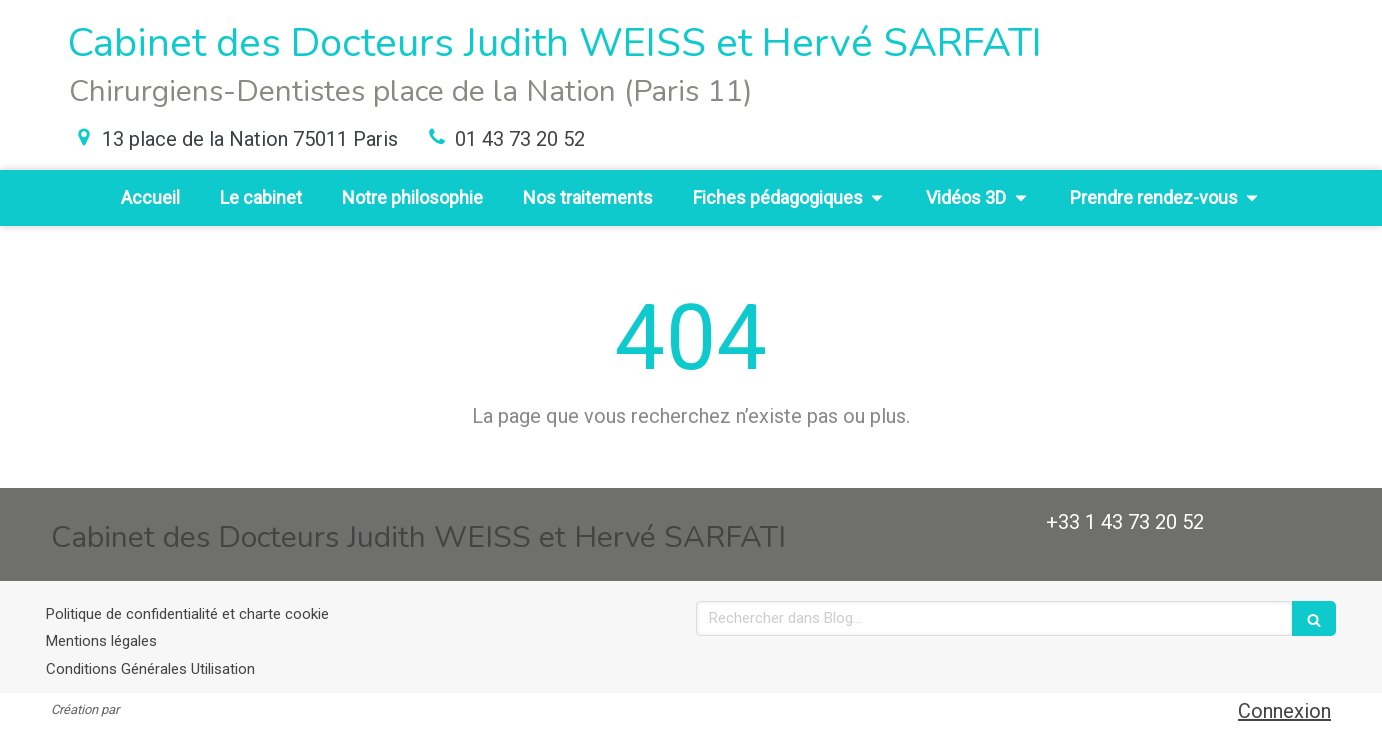 This screenshot has height=729, width=1382. What do you see at coordinates (520, 139) in the screenshot?
I see `01 43 73 20 52` at bounding box center [520, 139].